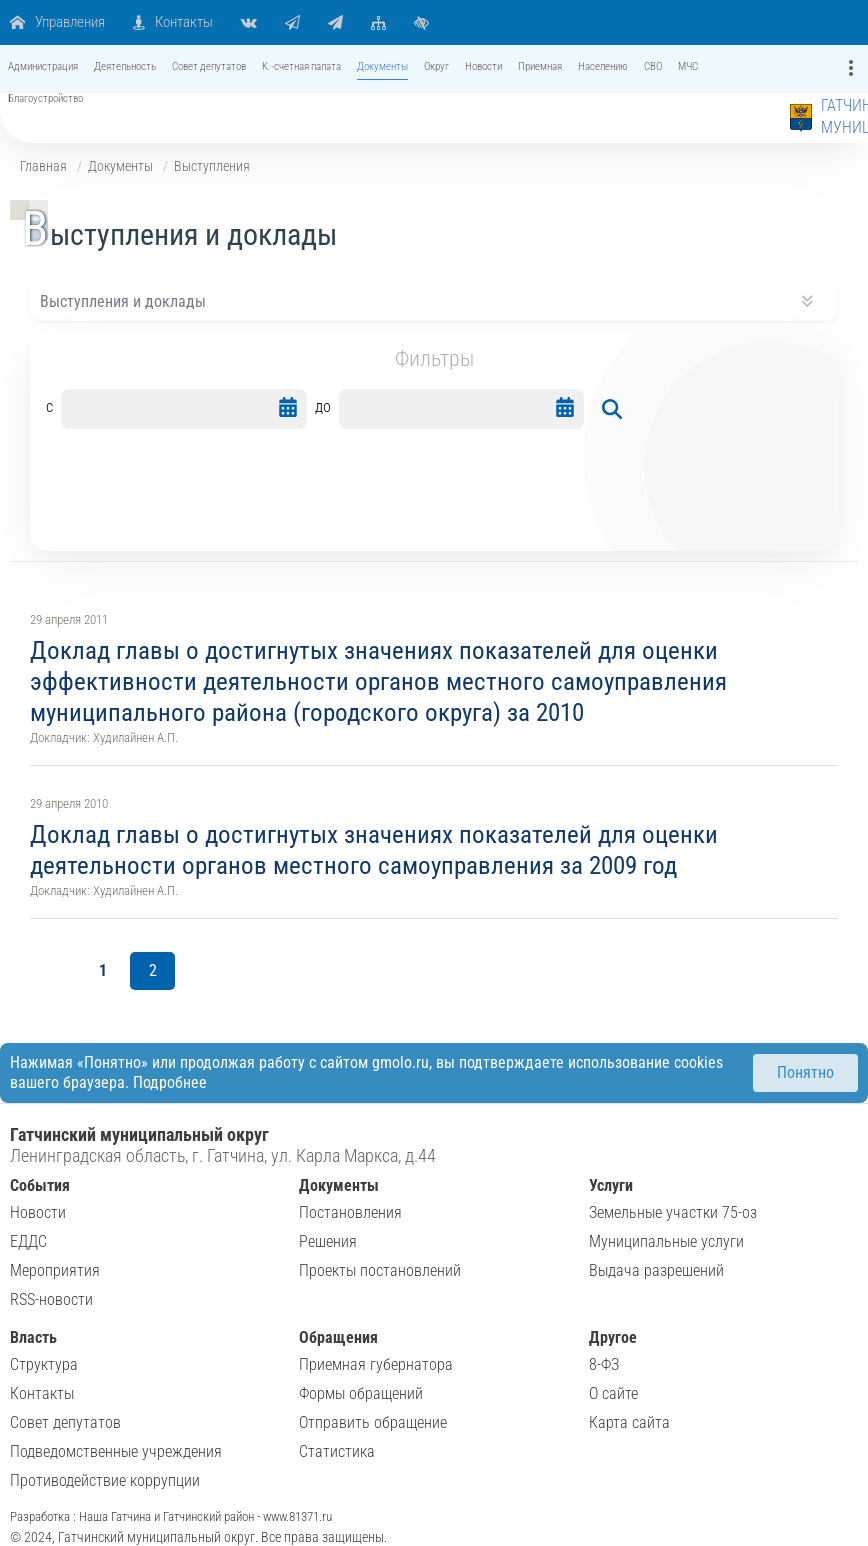 This screenshot has height=1546, width=868. What do you see at coordinates (629, 1422) in the screenshot?
I see `Карта сайта` at bounding box center [629, 1422].